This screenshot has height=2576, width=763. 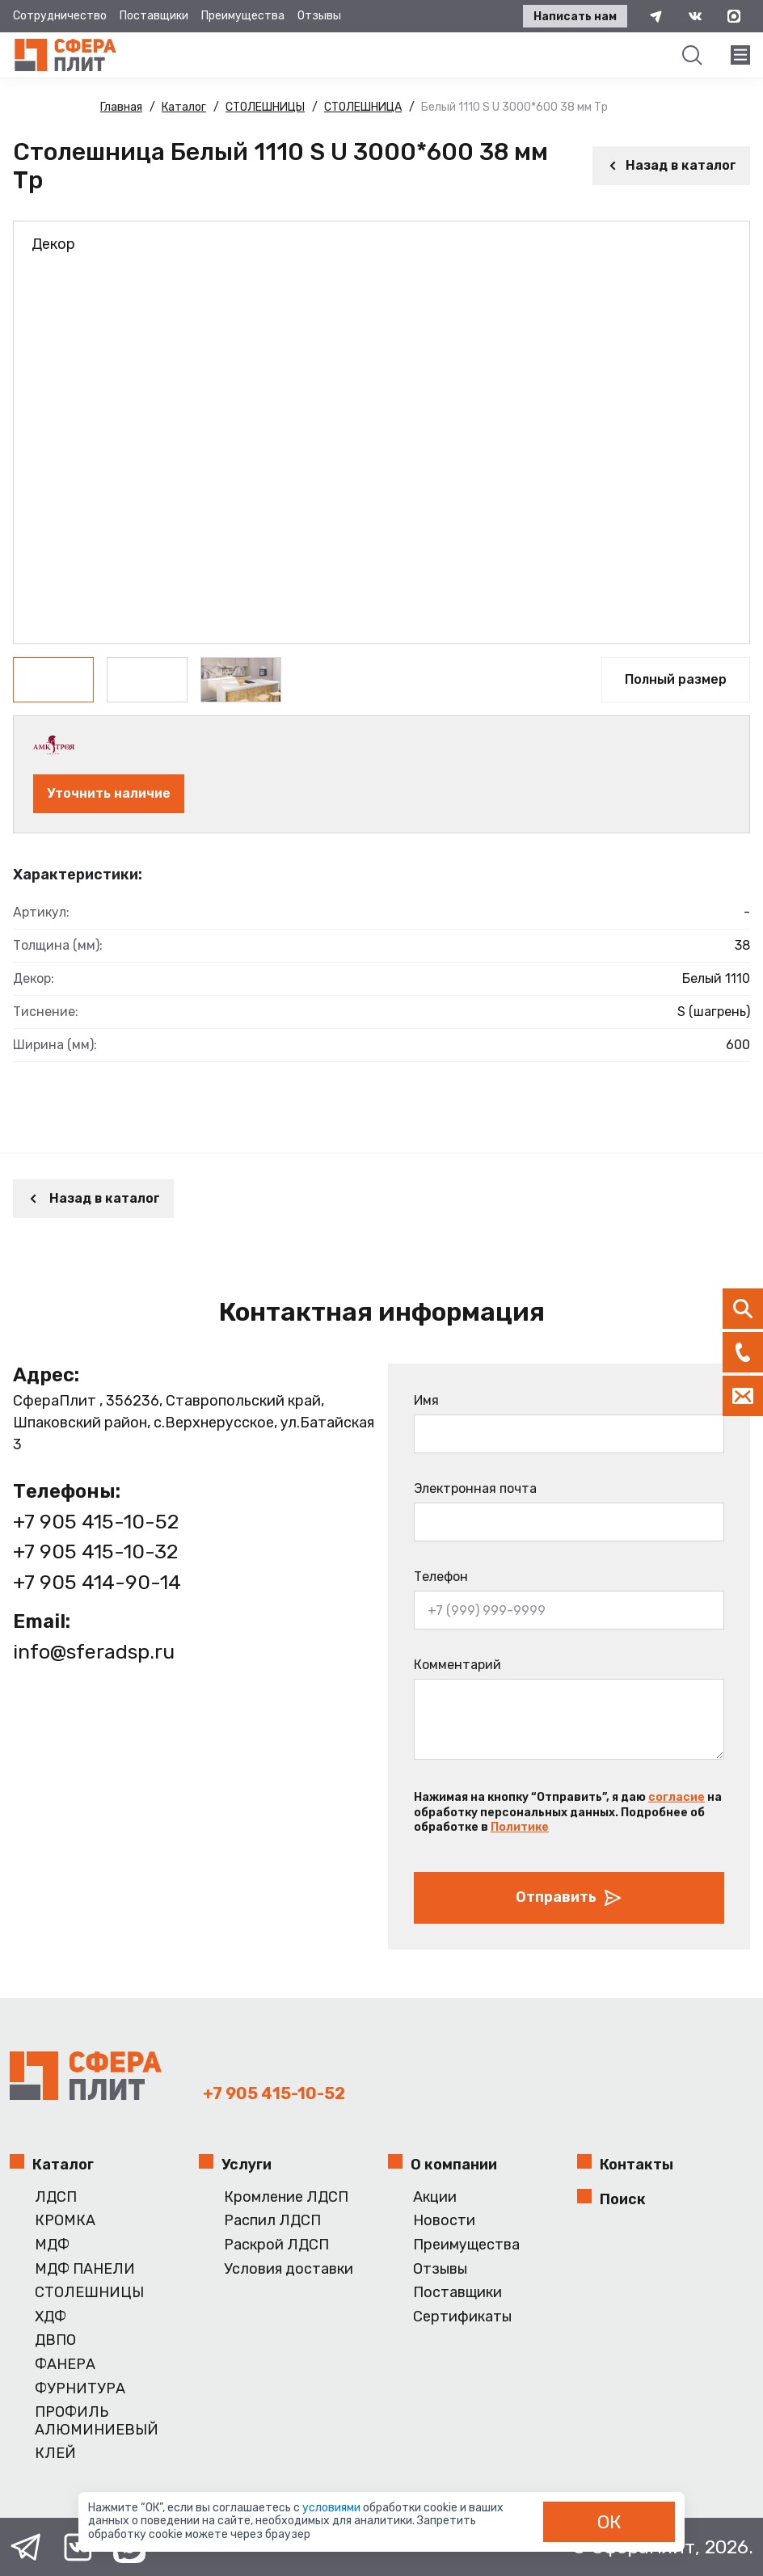 I want to click on +7 905 415-10-52, so click(x=96, y=1521).